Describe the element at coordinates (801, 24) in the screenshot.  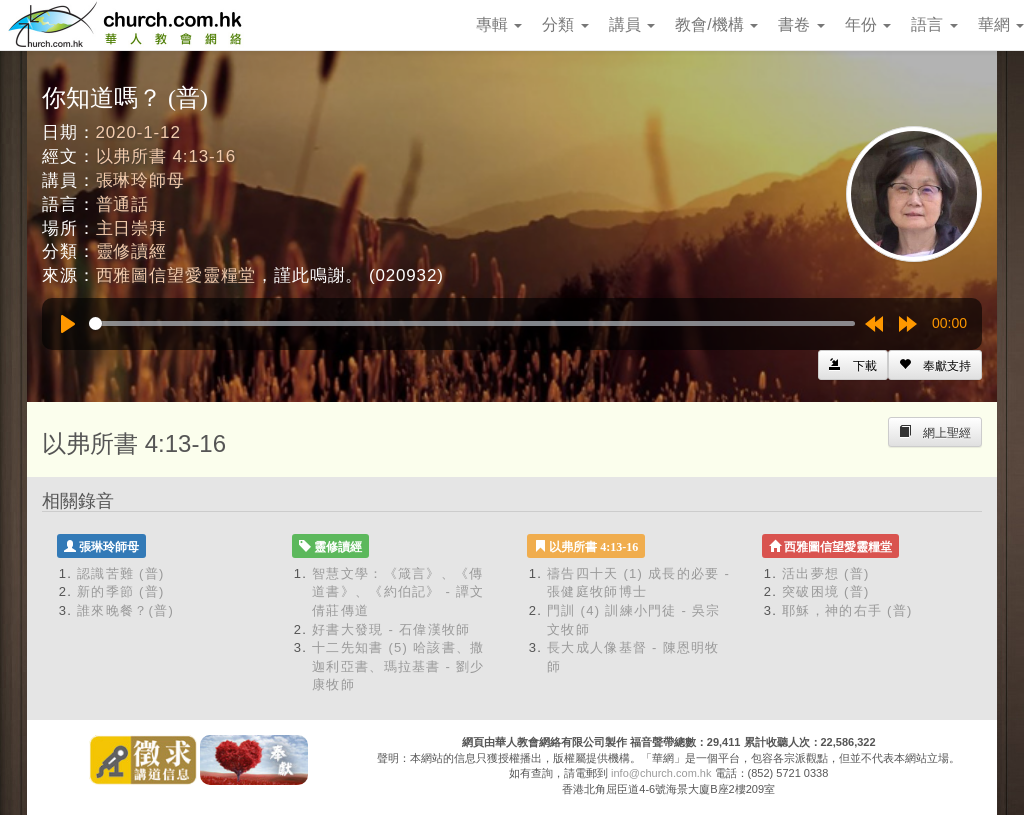
I see `書卷` at that location.